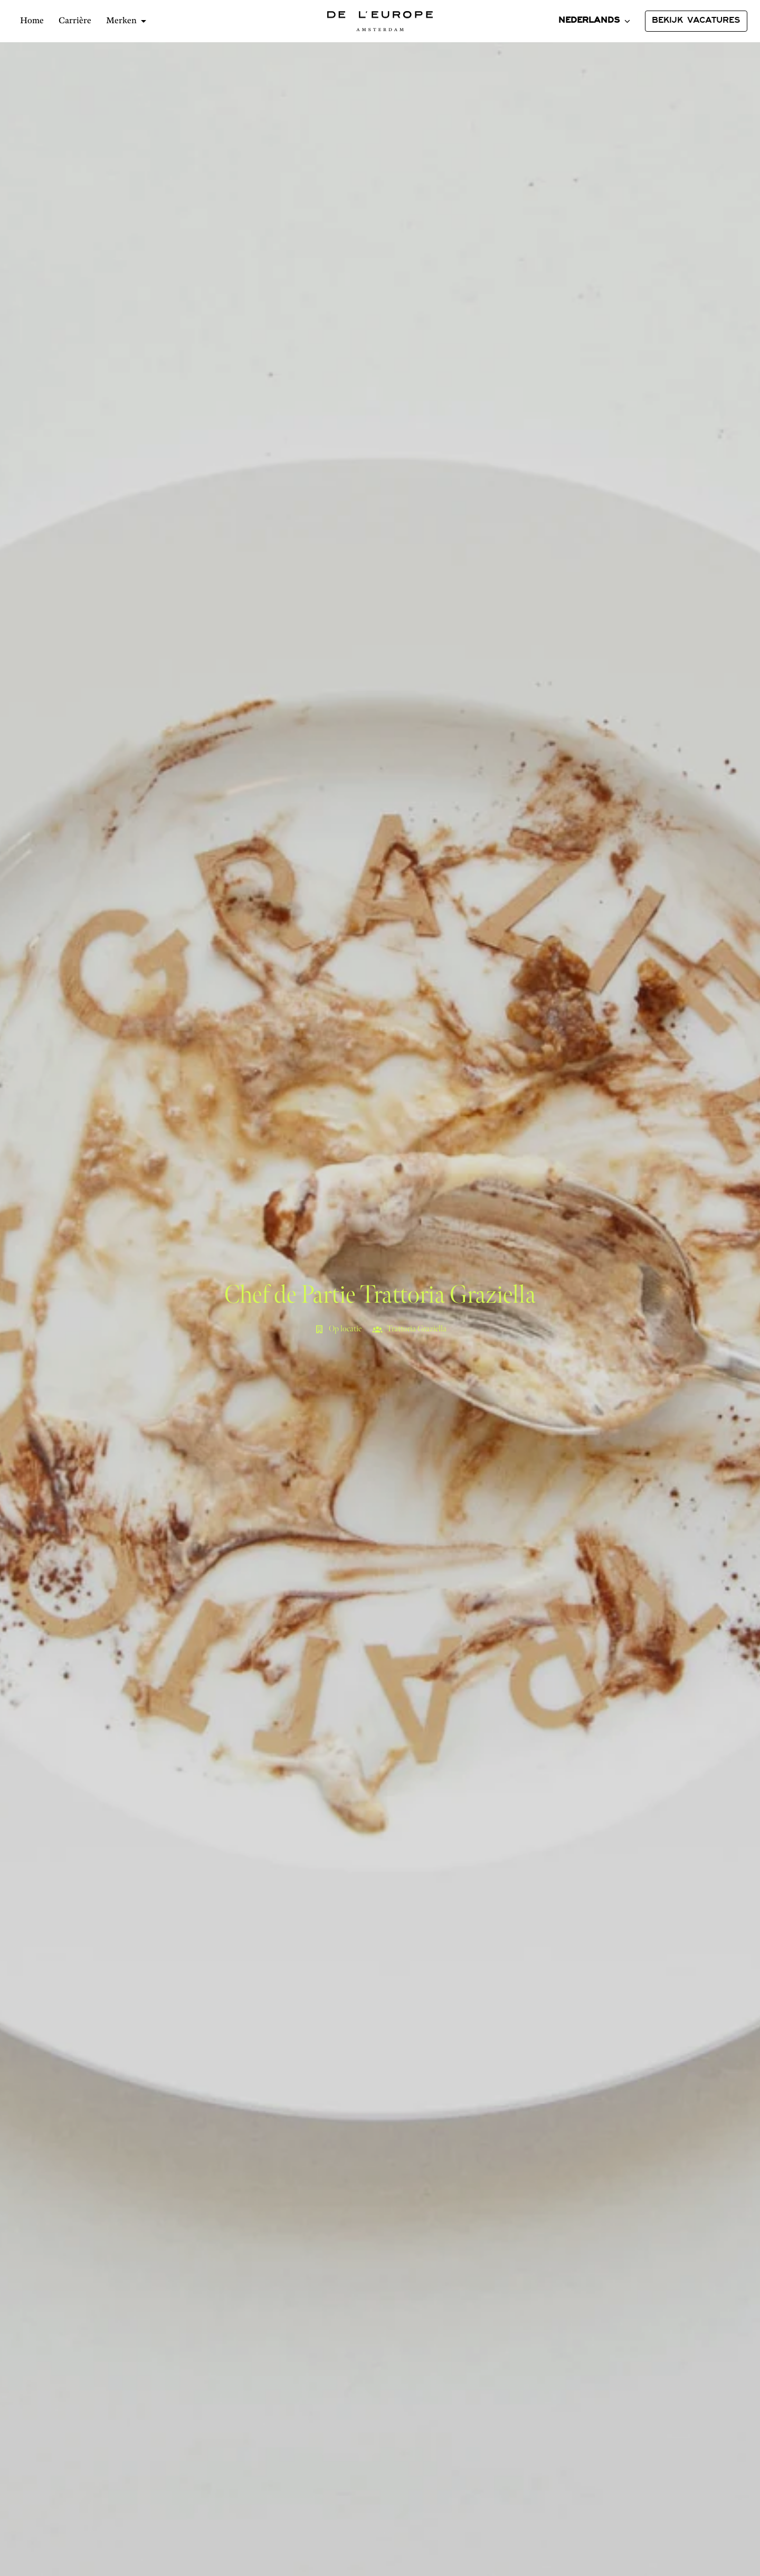 This screenshot has height=2576, width=760. I want to click on Carrière, so click(75, 21).